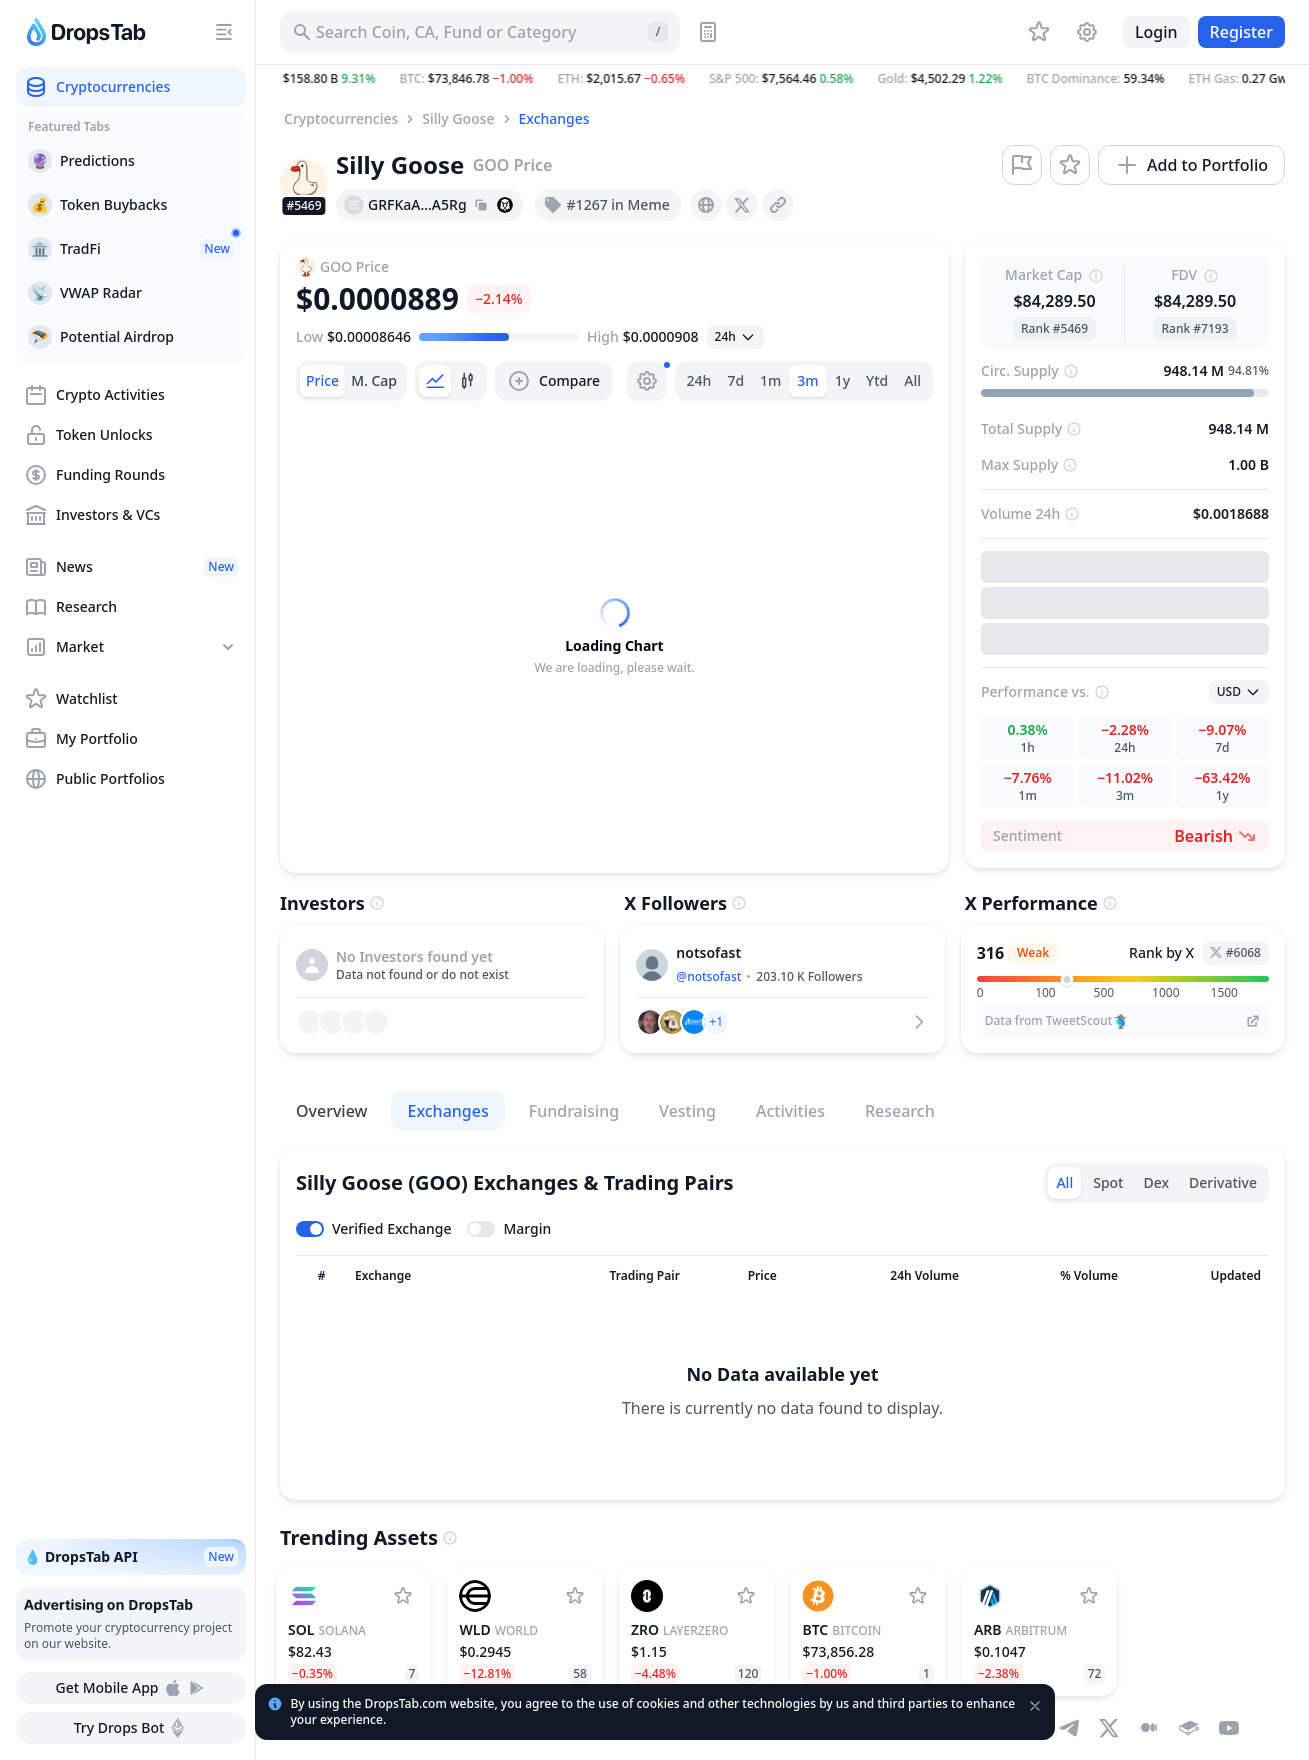  Describe the element at coordinates (131, 1557) in the screenshot. I see `💧 DropsTab API` at that location.